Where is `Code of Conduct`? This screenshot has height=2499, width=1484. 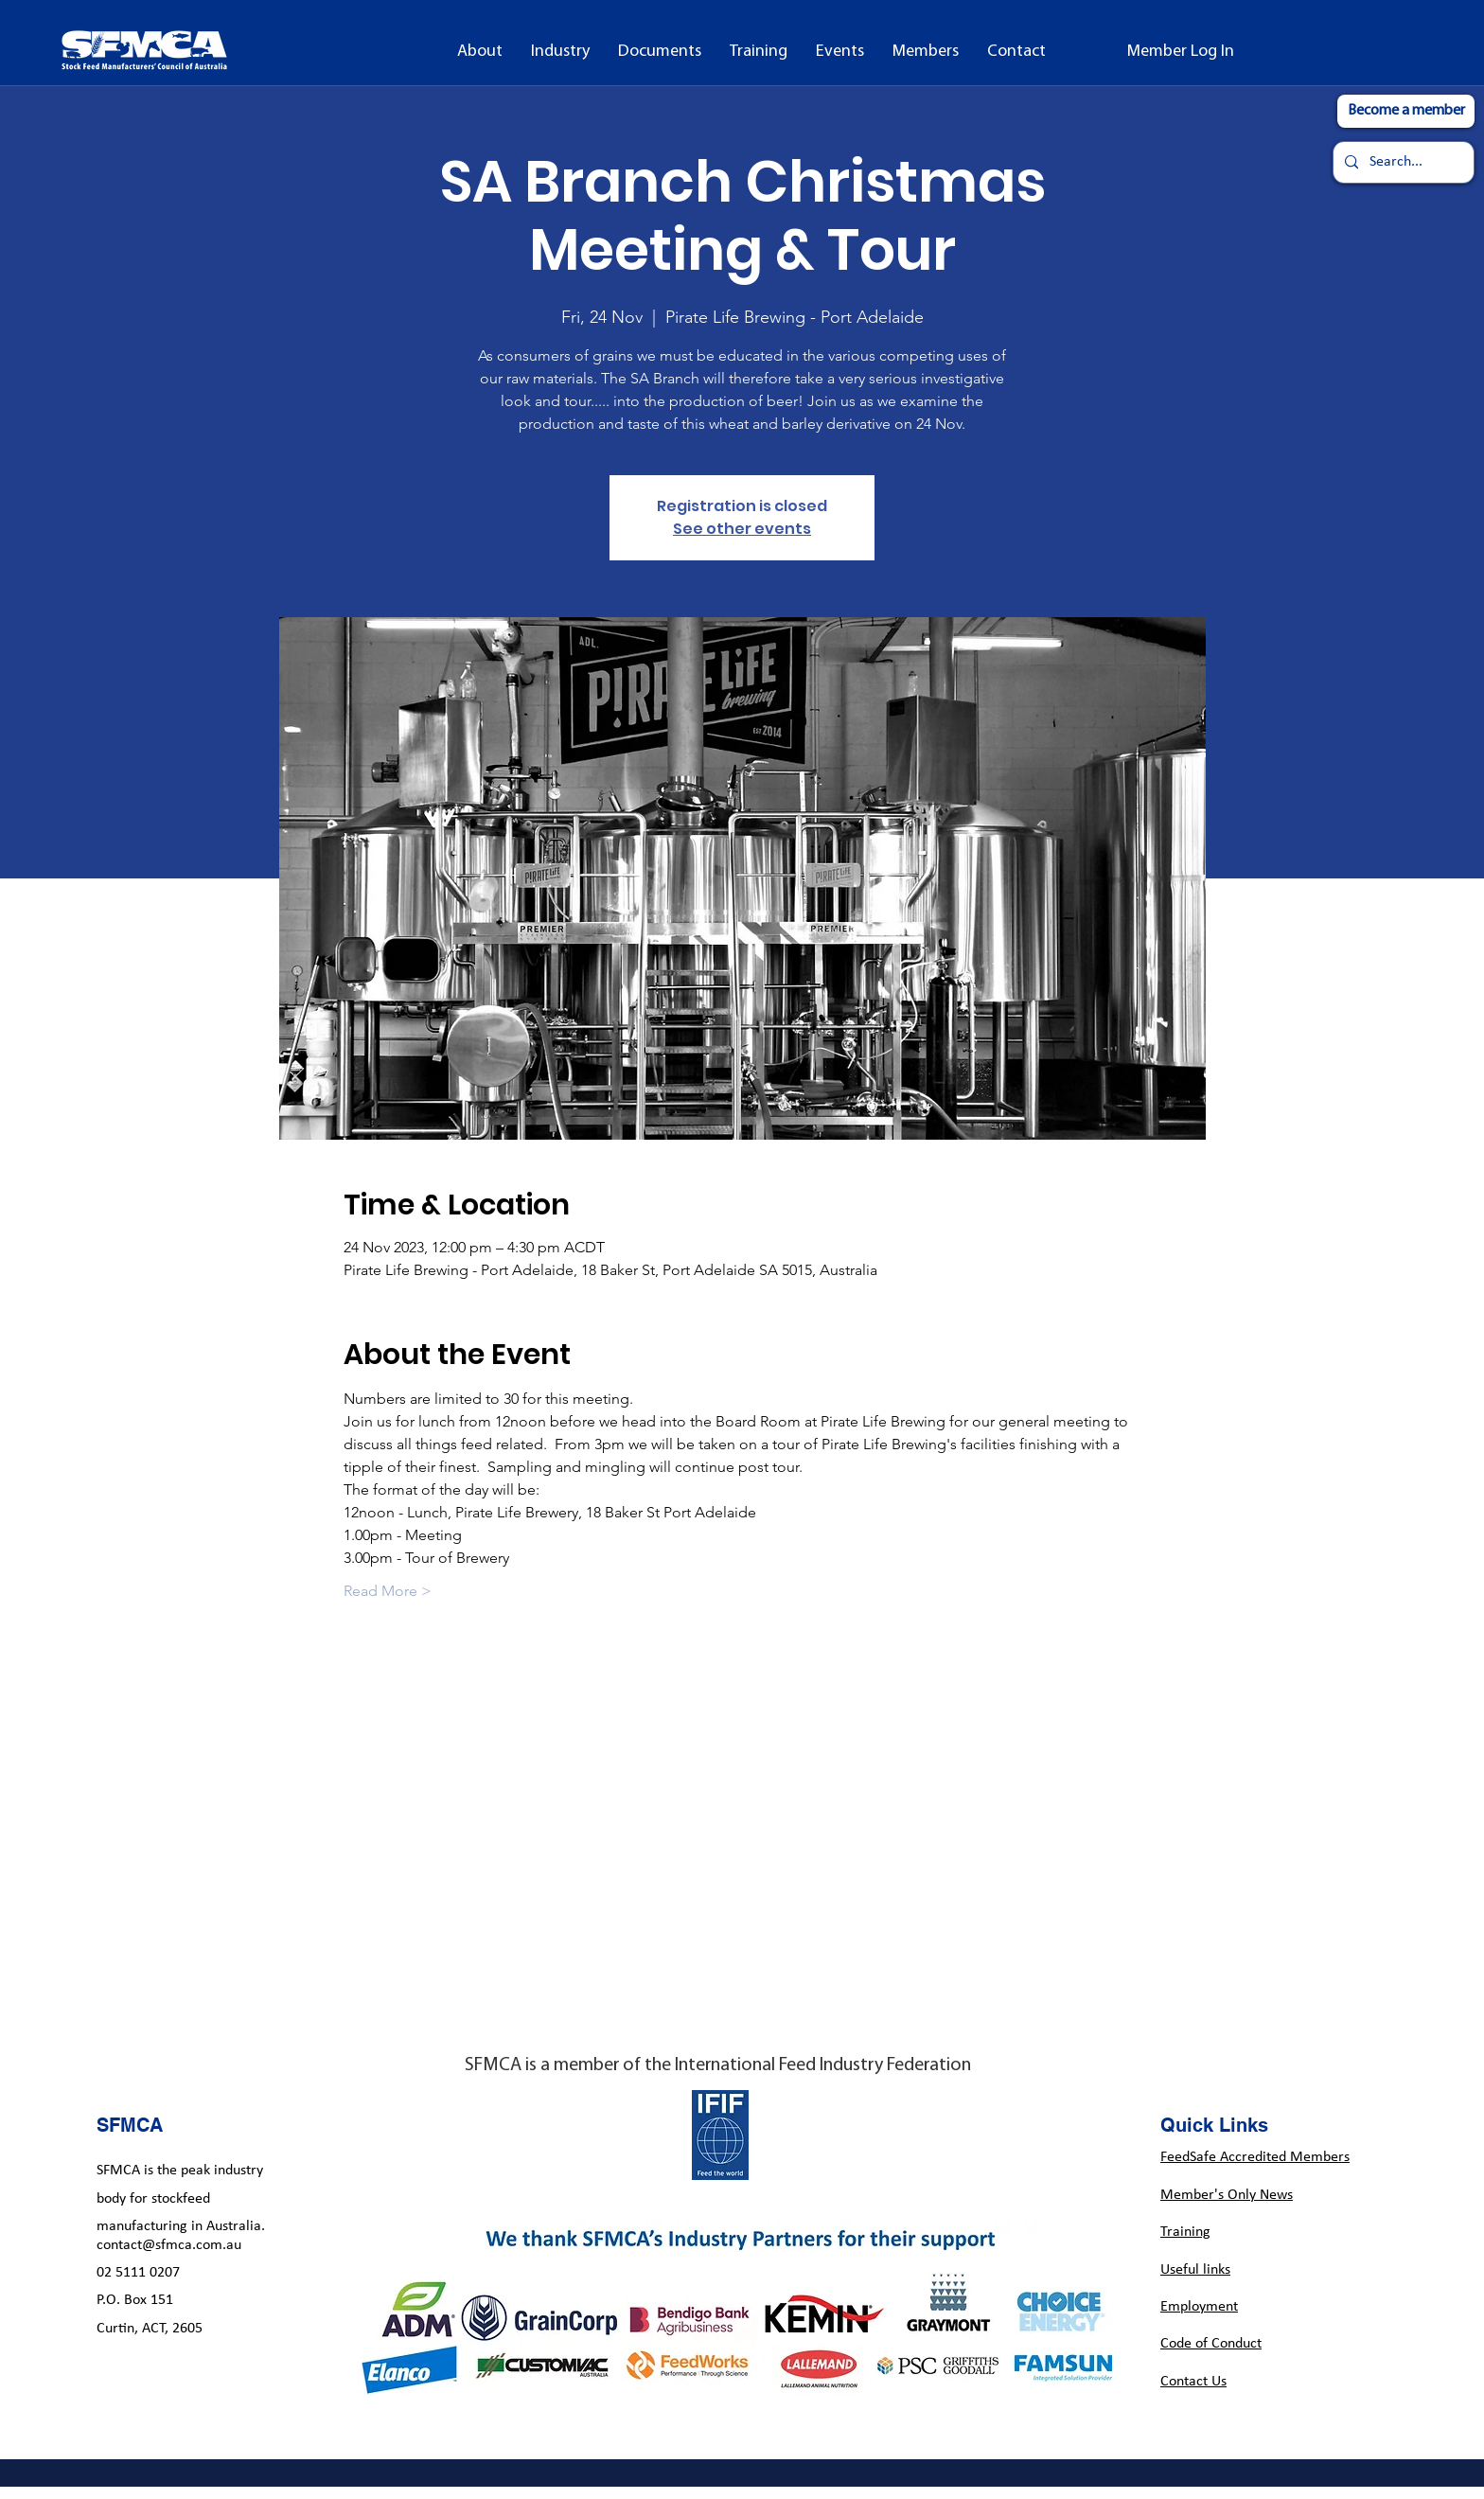 Code of Conduct is located at coordinates (1211, 2343).